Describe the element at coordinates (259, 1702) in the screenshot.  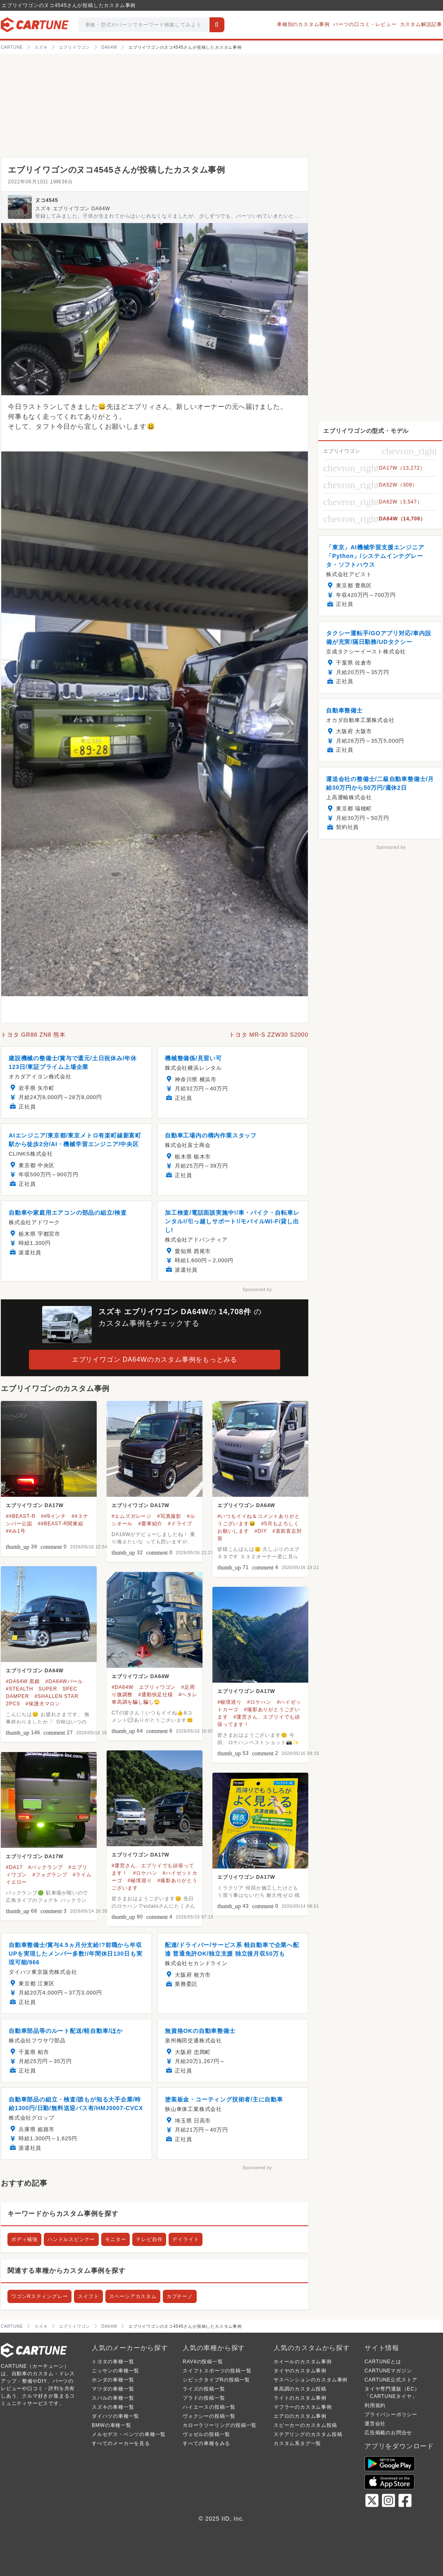
I see `#ロケハン` at that location.